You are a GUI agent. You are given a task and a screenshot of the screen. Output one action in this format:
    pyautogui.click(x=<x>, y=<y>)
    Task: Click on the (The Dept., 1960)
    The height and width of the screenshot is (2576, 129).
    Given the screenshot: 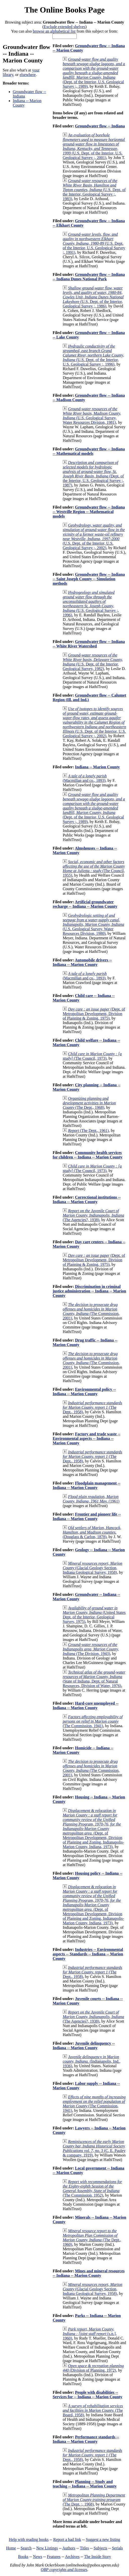 What is the action you would take?
    pyautogui.click(x=92, y=2238)
    